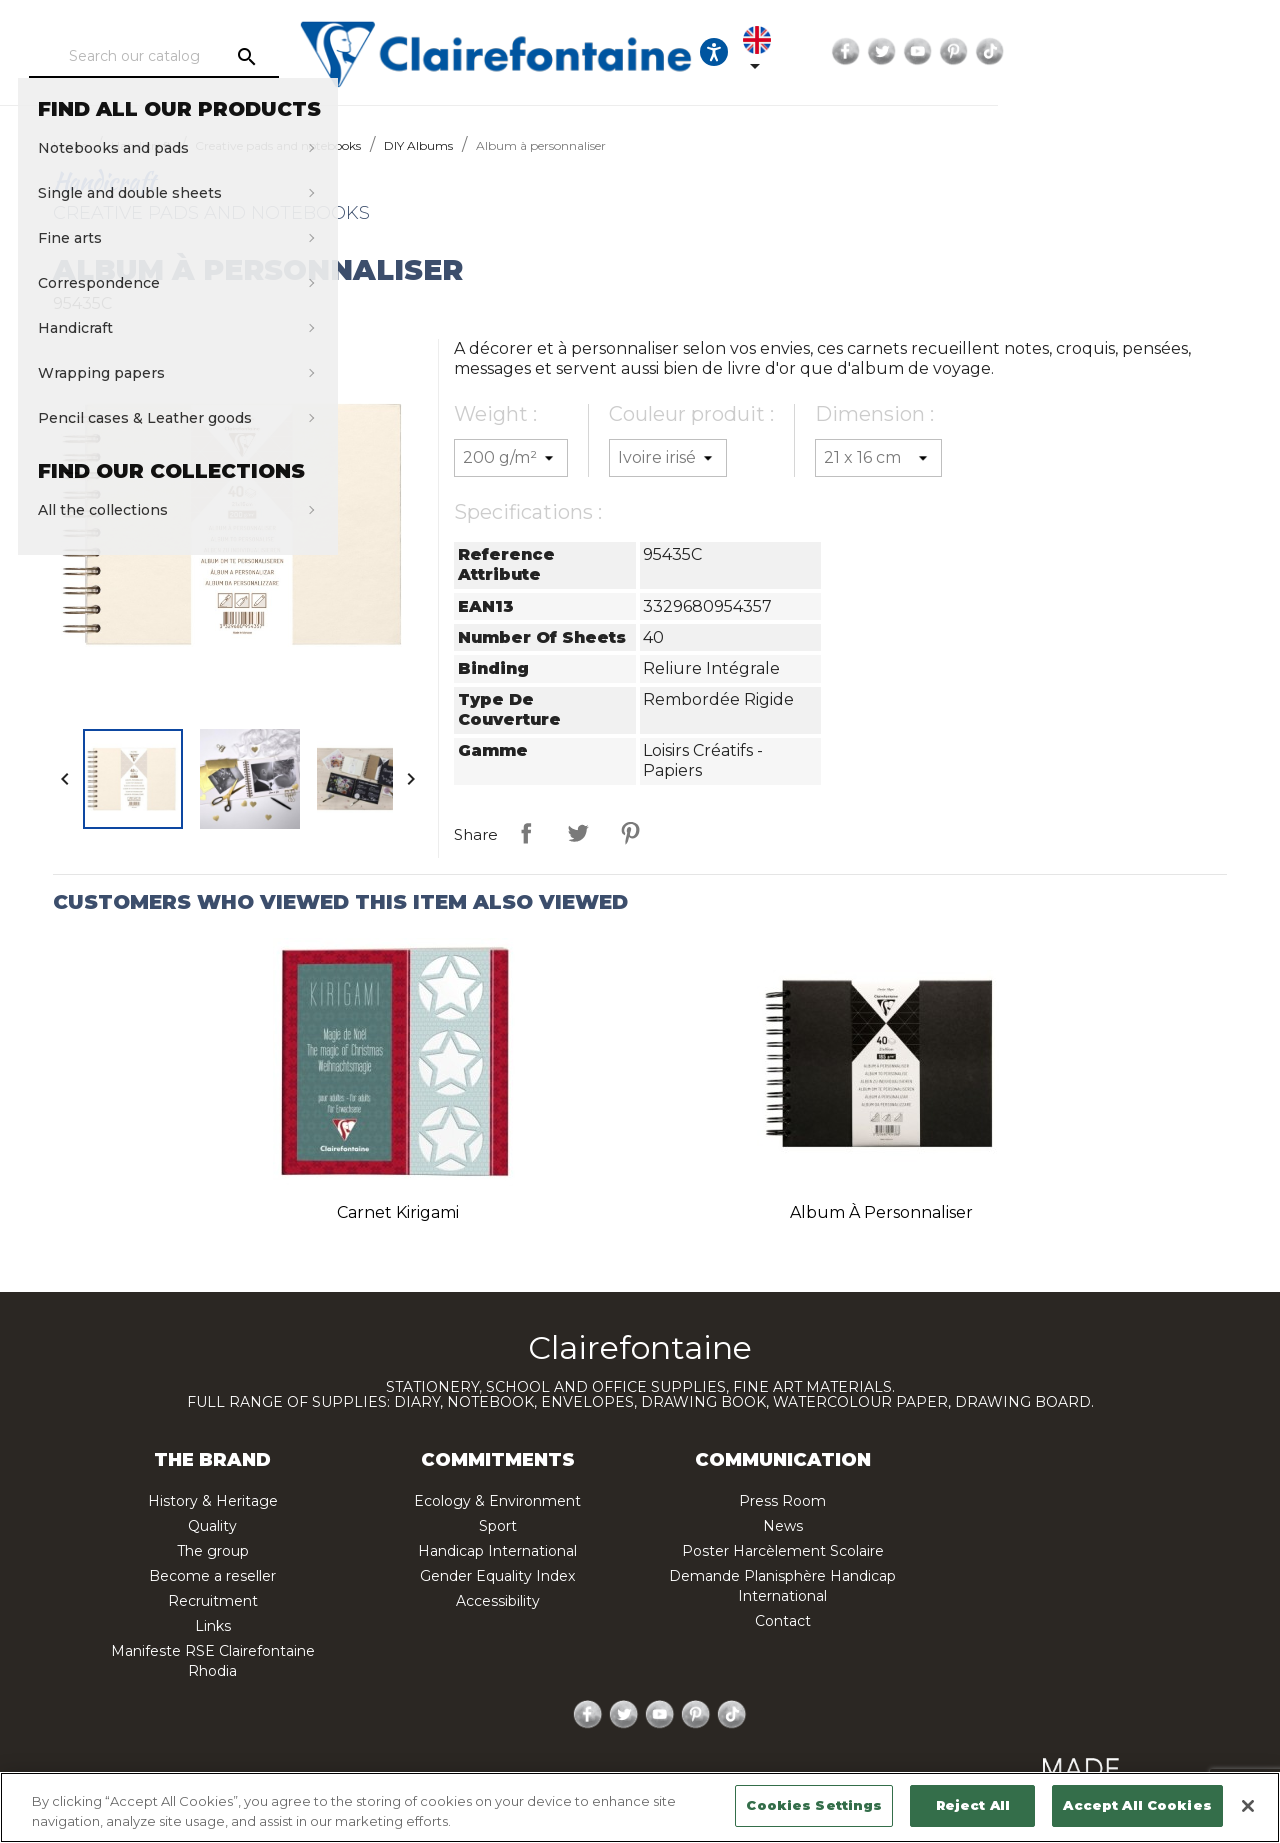 Image resolution: width=1280 pixels, height=1843 pixels. I want to click on Recruitment, so click(213, 1601).